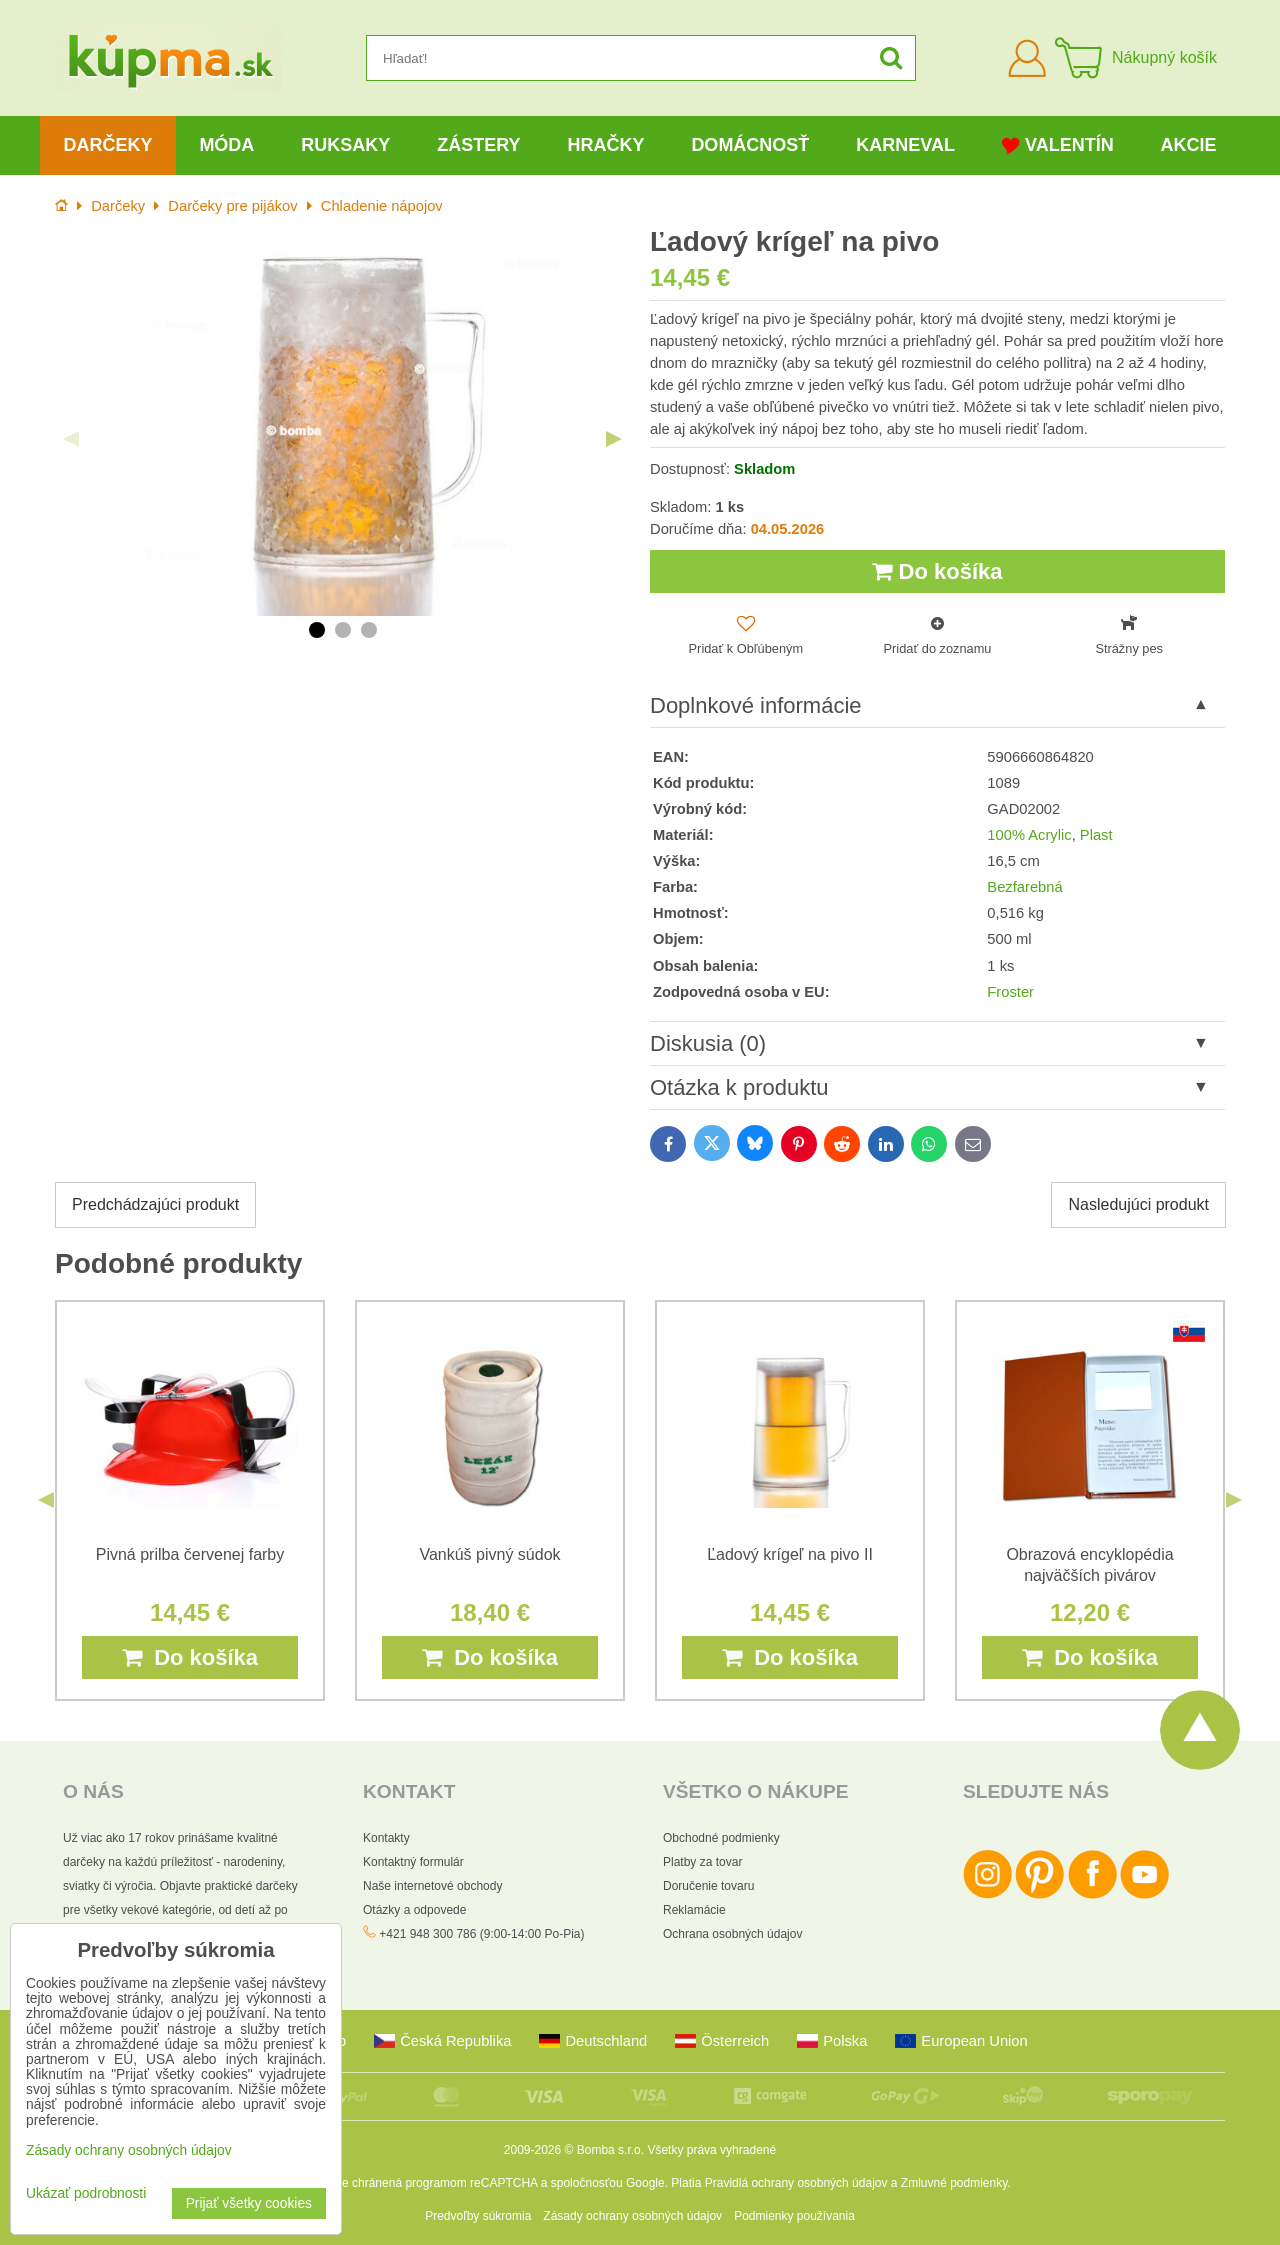 The width and height of the screenshot is (1280, 2245). Describe the element at coordinates (790, 1554) in the screenshot. I see `Ľadový krígeľ na pivo II` at that location.